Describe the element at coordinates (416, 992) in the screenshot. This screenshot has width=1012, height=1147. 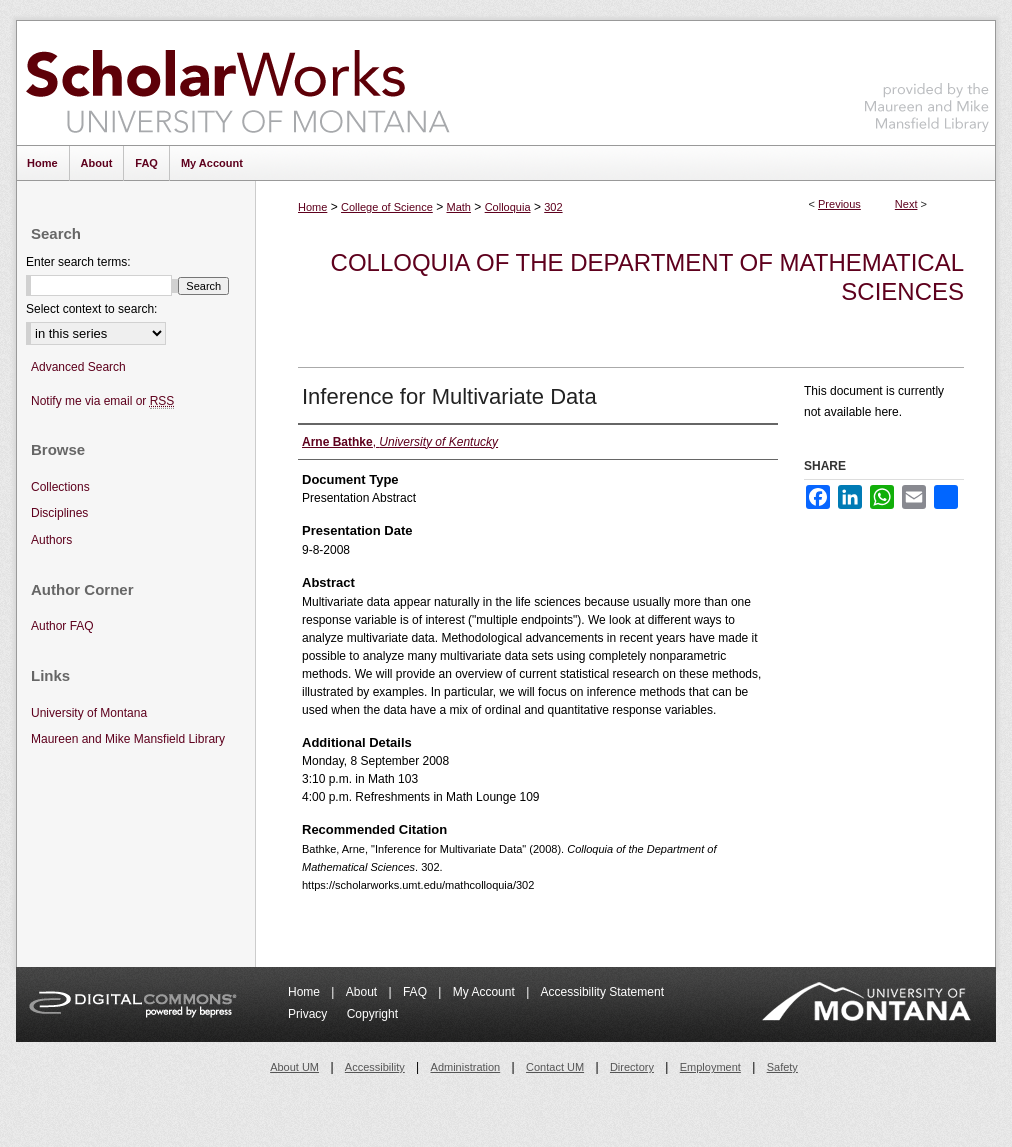
I see `FAQ` at that location.